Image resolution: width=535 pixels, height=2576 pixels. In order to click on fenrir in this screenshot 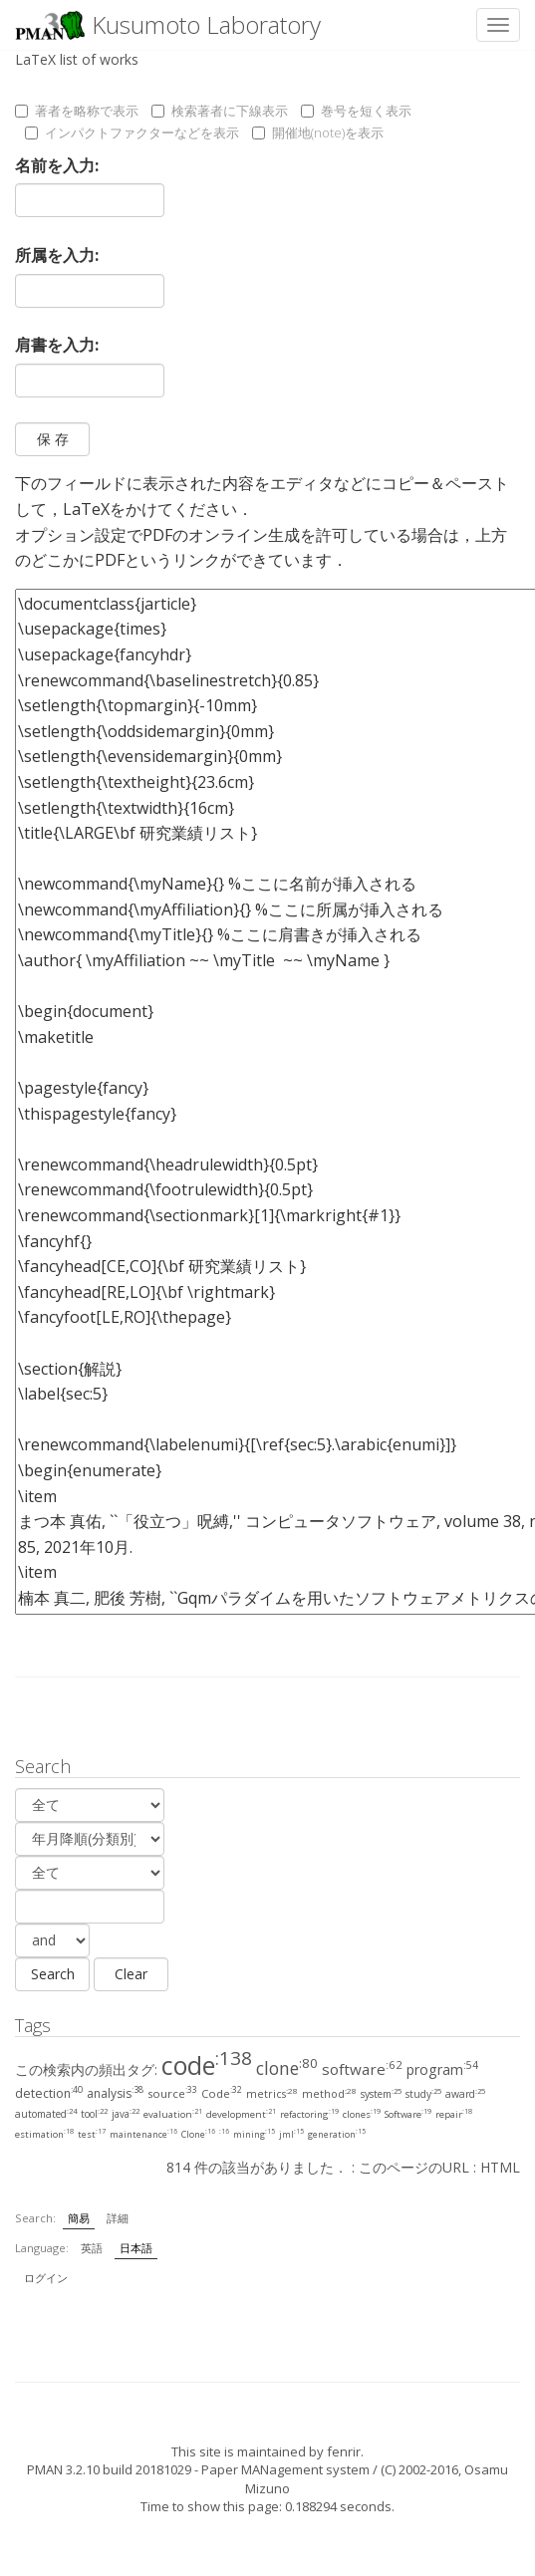, I will do `click(344, 2451)`.